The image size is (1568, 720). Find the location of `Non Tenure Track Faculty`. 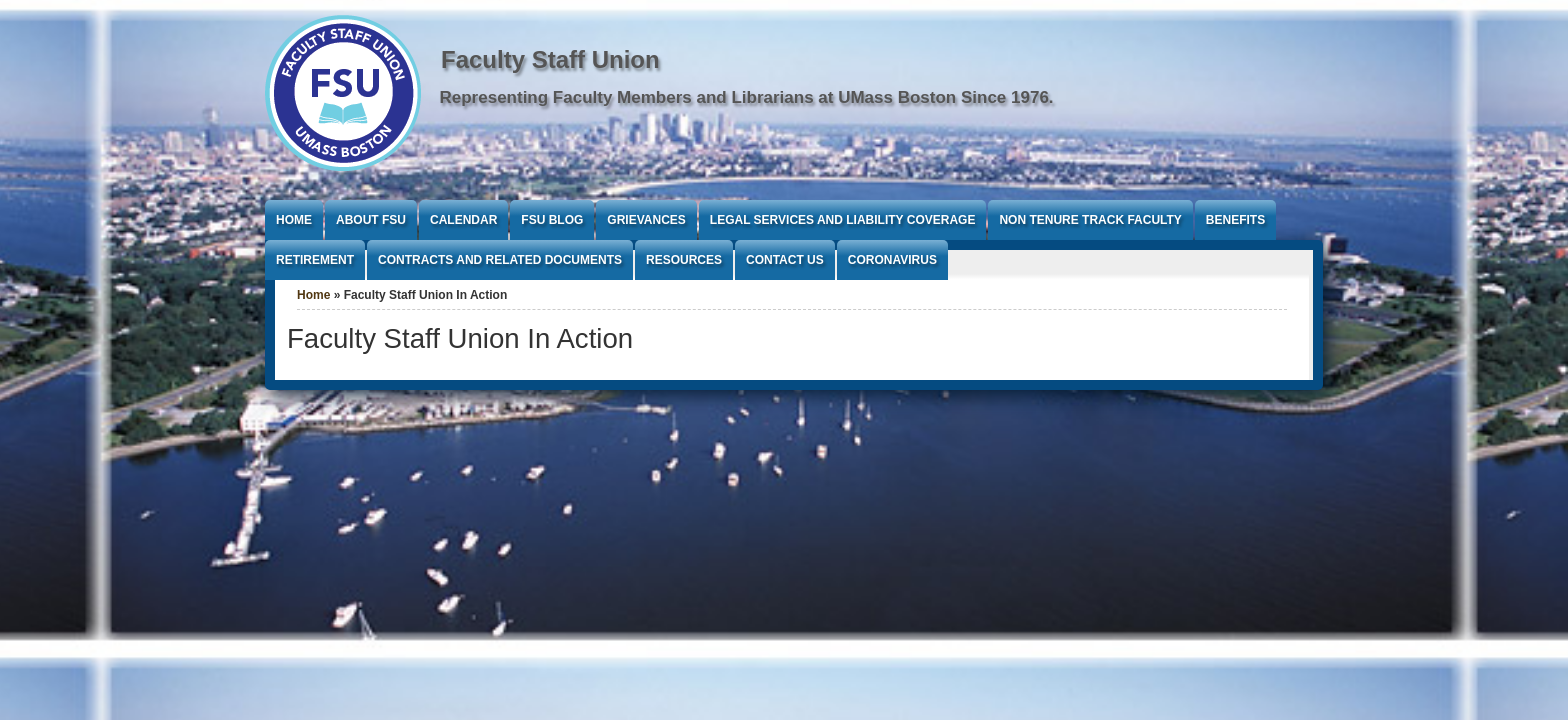

Non Tenure Track Faculty is located at coordinates (1090, 220).